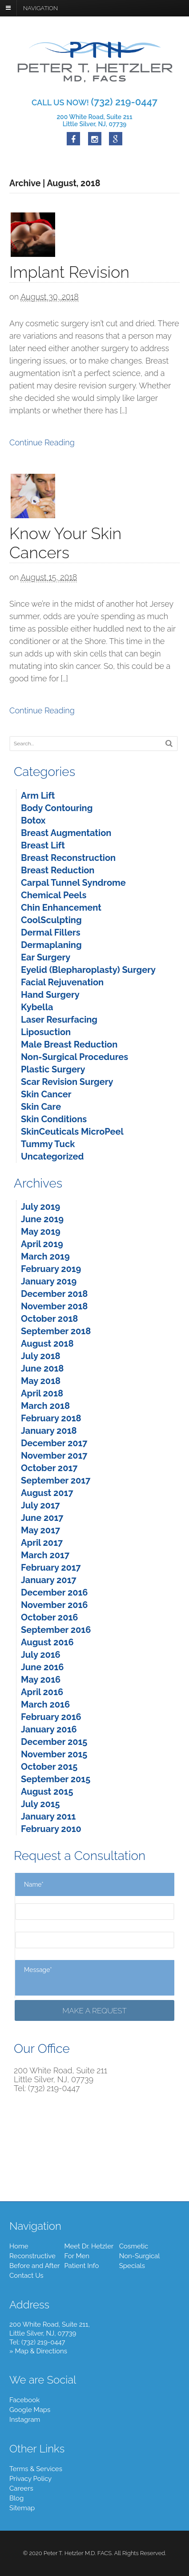  I want to click on December 2017, so click(54, 1443).